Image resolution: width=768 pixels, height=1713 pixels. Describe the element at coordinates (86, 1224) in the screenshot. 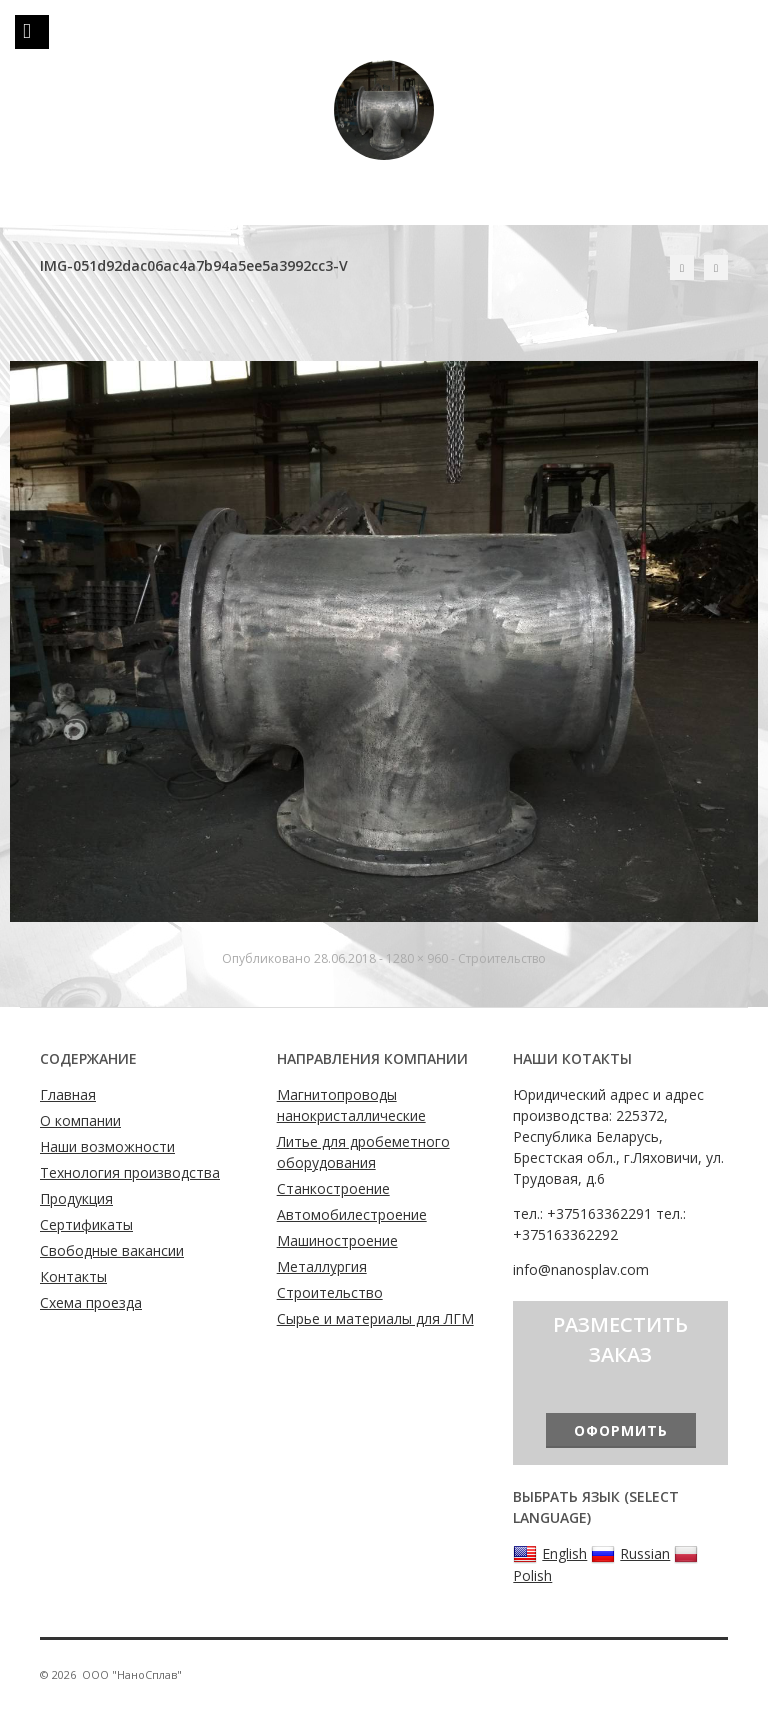

I see `Сертификаты` at that location.